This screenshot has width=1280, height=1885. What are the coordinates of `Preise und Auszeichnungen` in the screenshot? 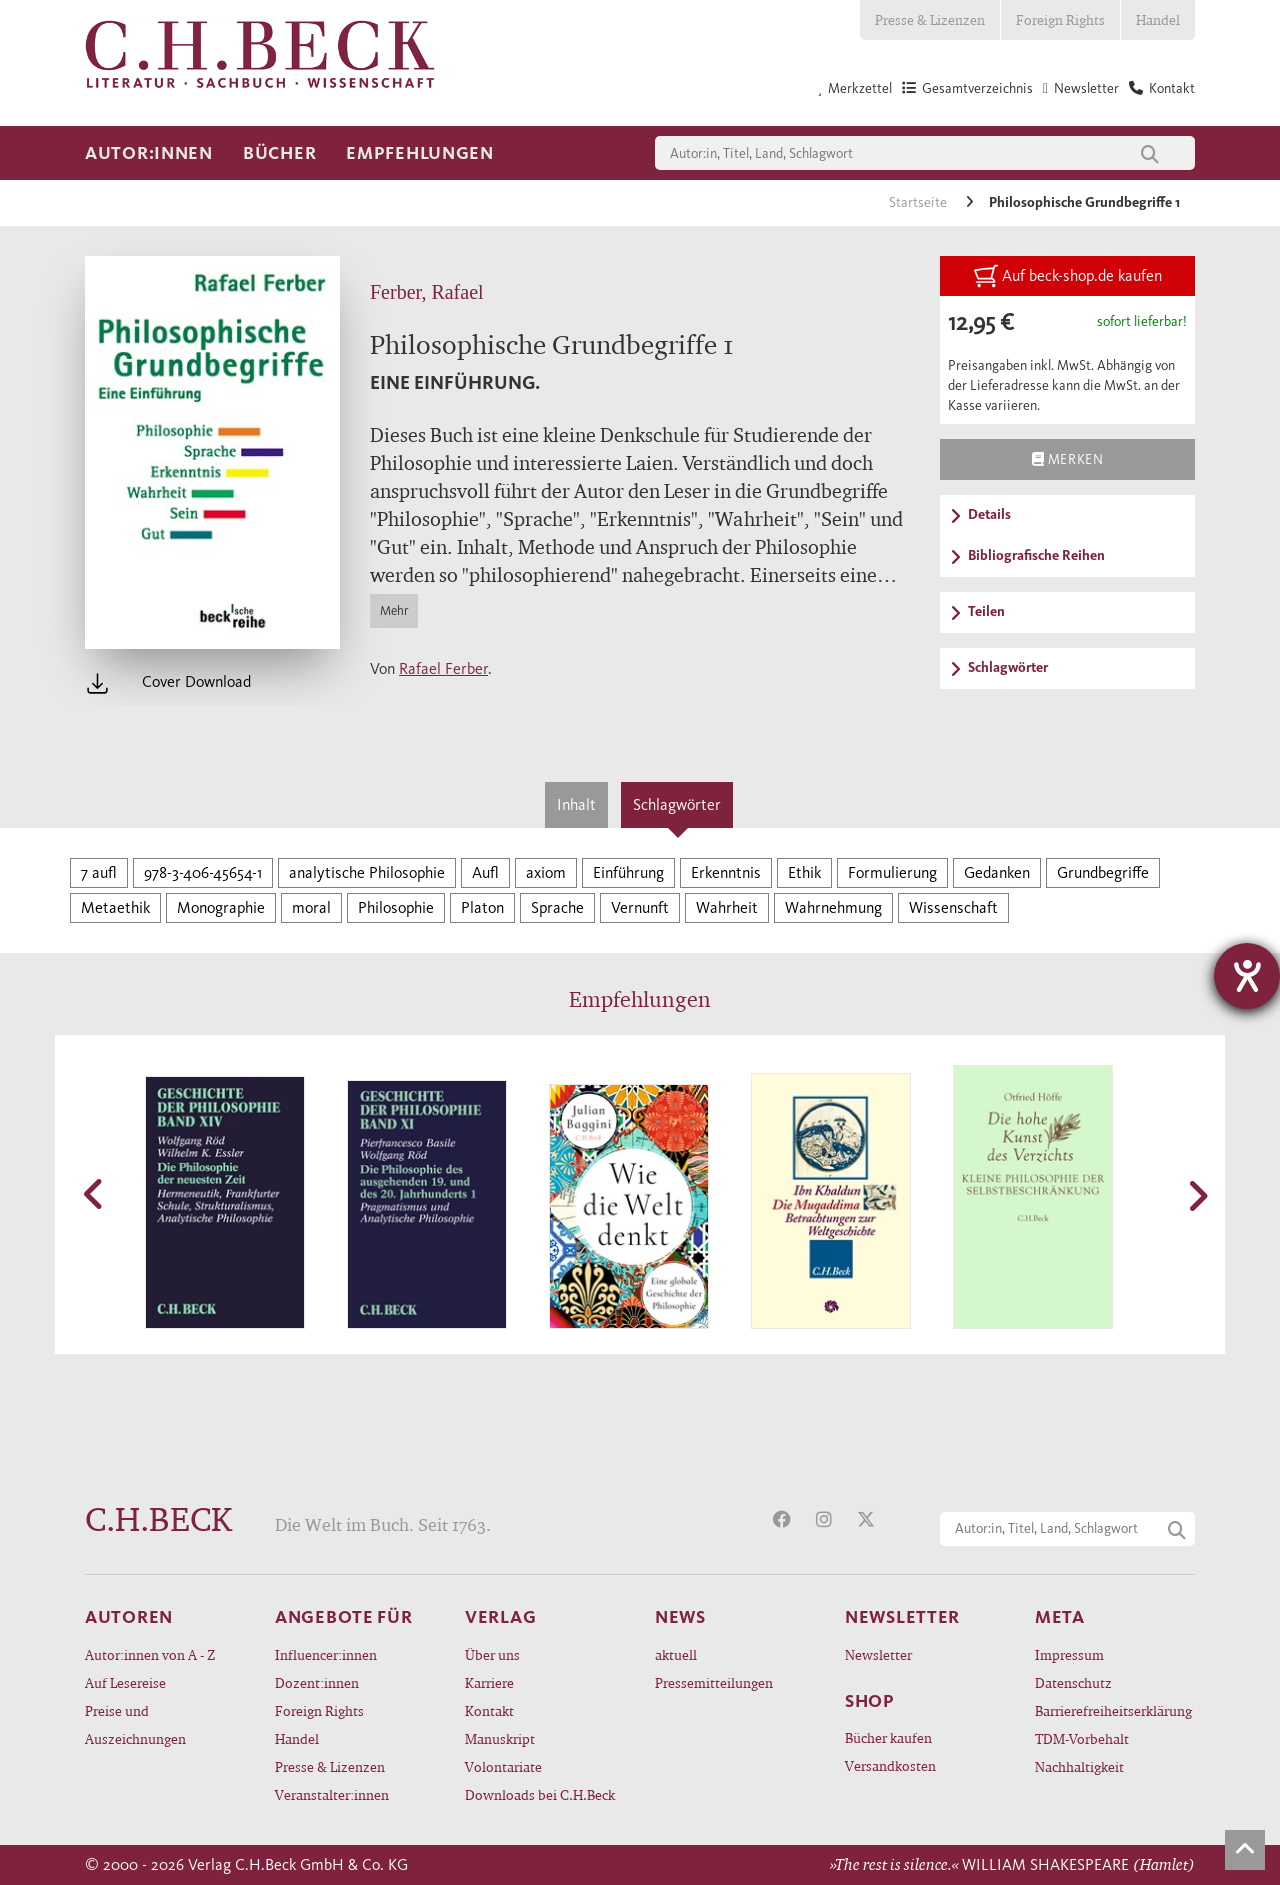 It's located at (135, 1724).